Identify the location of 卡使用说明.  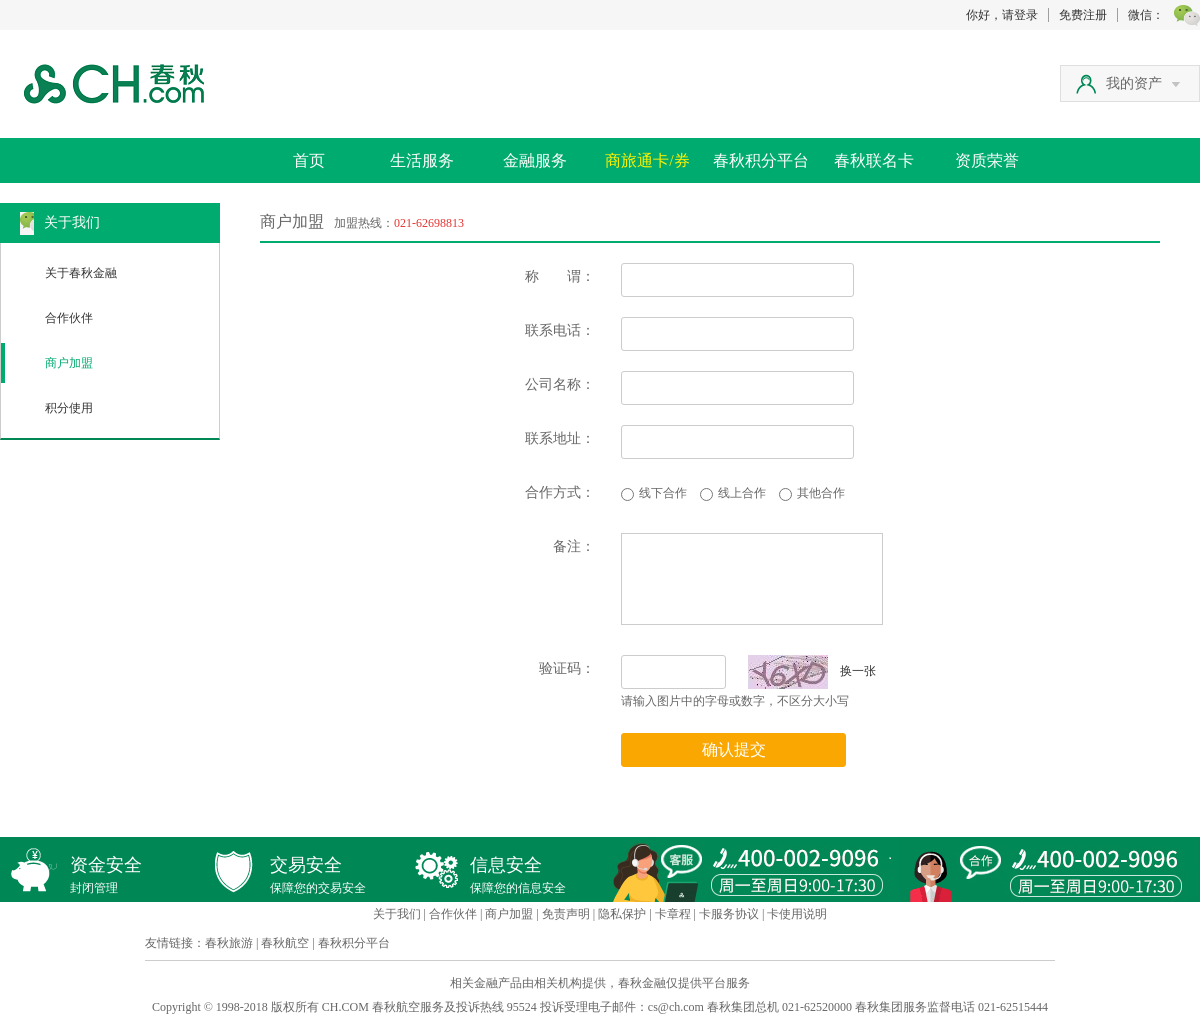
(797, 914).